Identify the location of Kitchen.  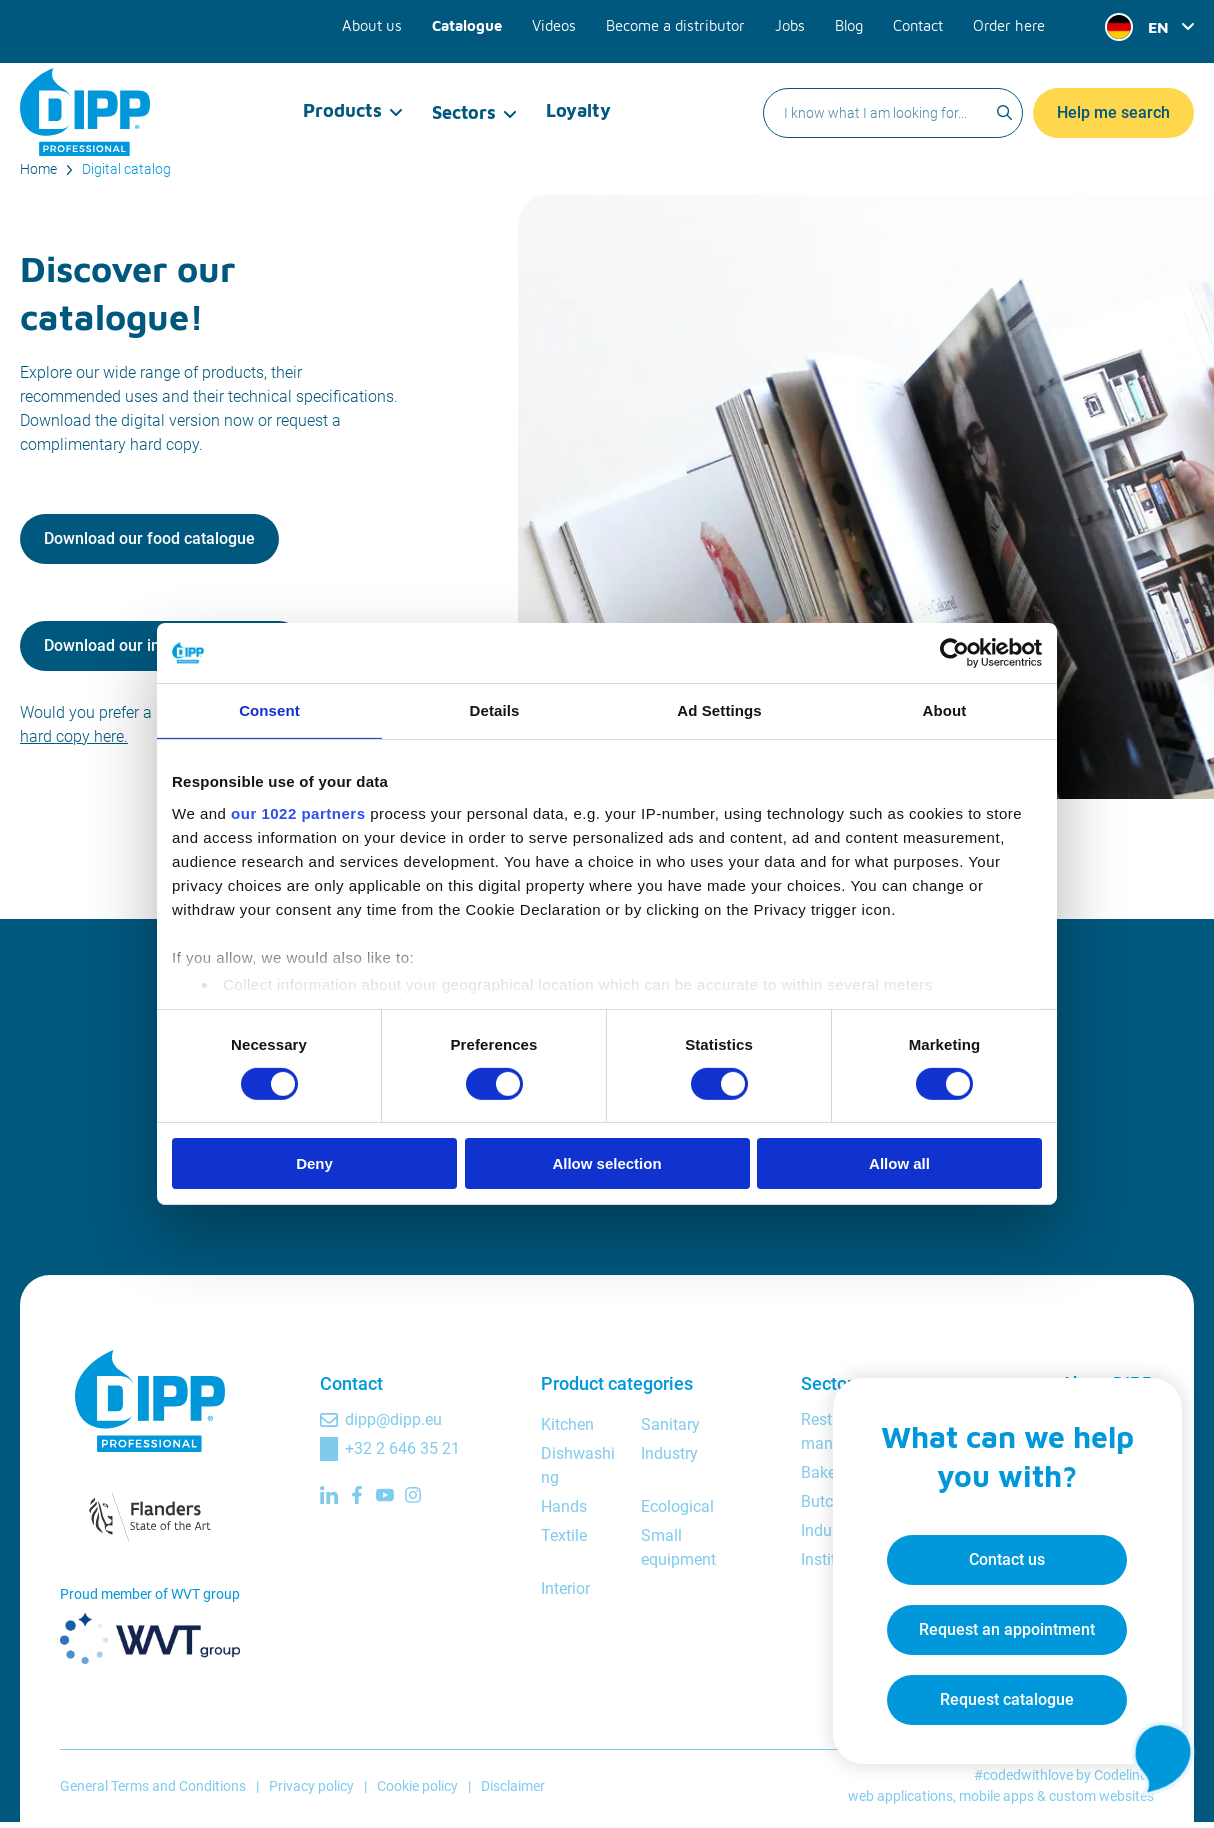
(567, 1430).